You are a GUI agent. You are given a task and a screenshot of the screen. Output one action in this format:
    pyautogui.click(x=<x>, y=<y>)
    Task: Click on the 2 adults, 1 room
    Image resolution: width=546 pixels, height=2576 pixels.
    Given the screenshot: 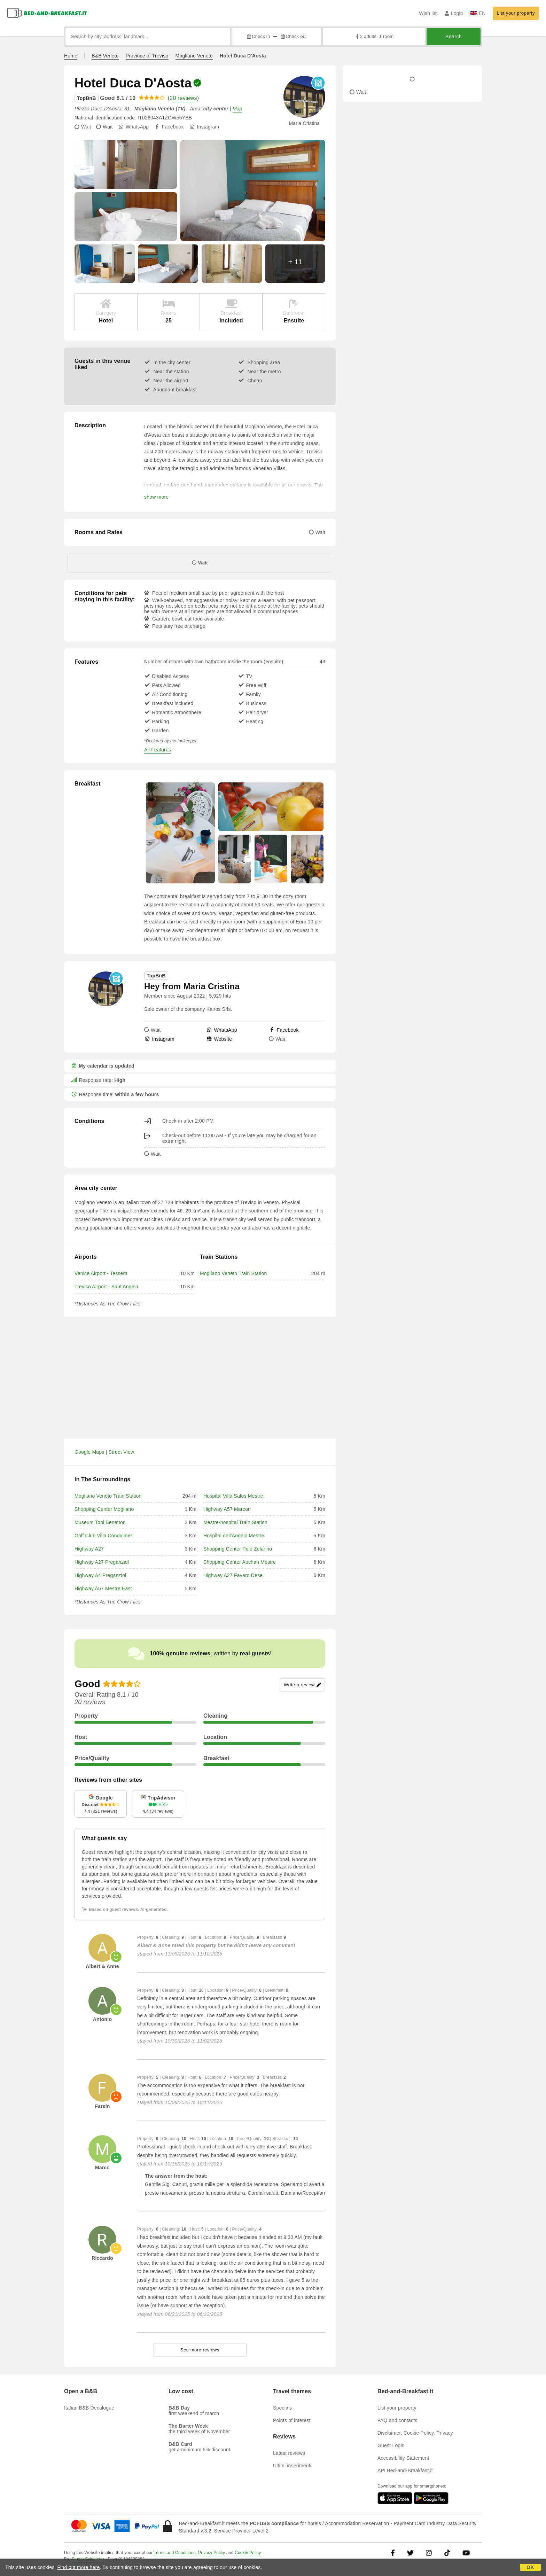 What is the action you would take?
    pyautogui.click(x=374, y=36)
    